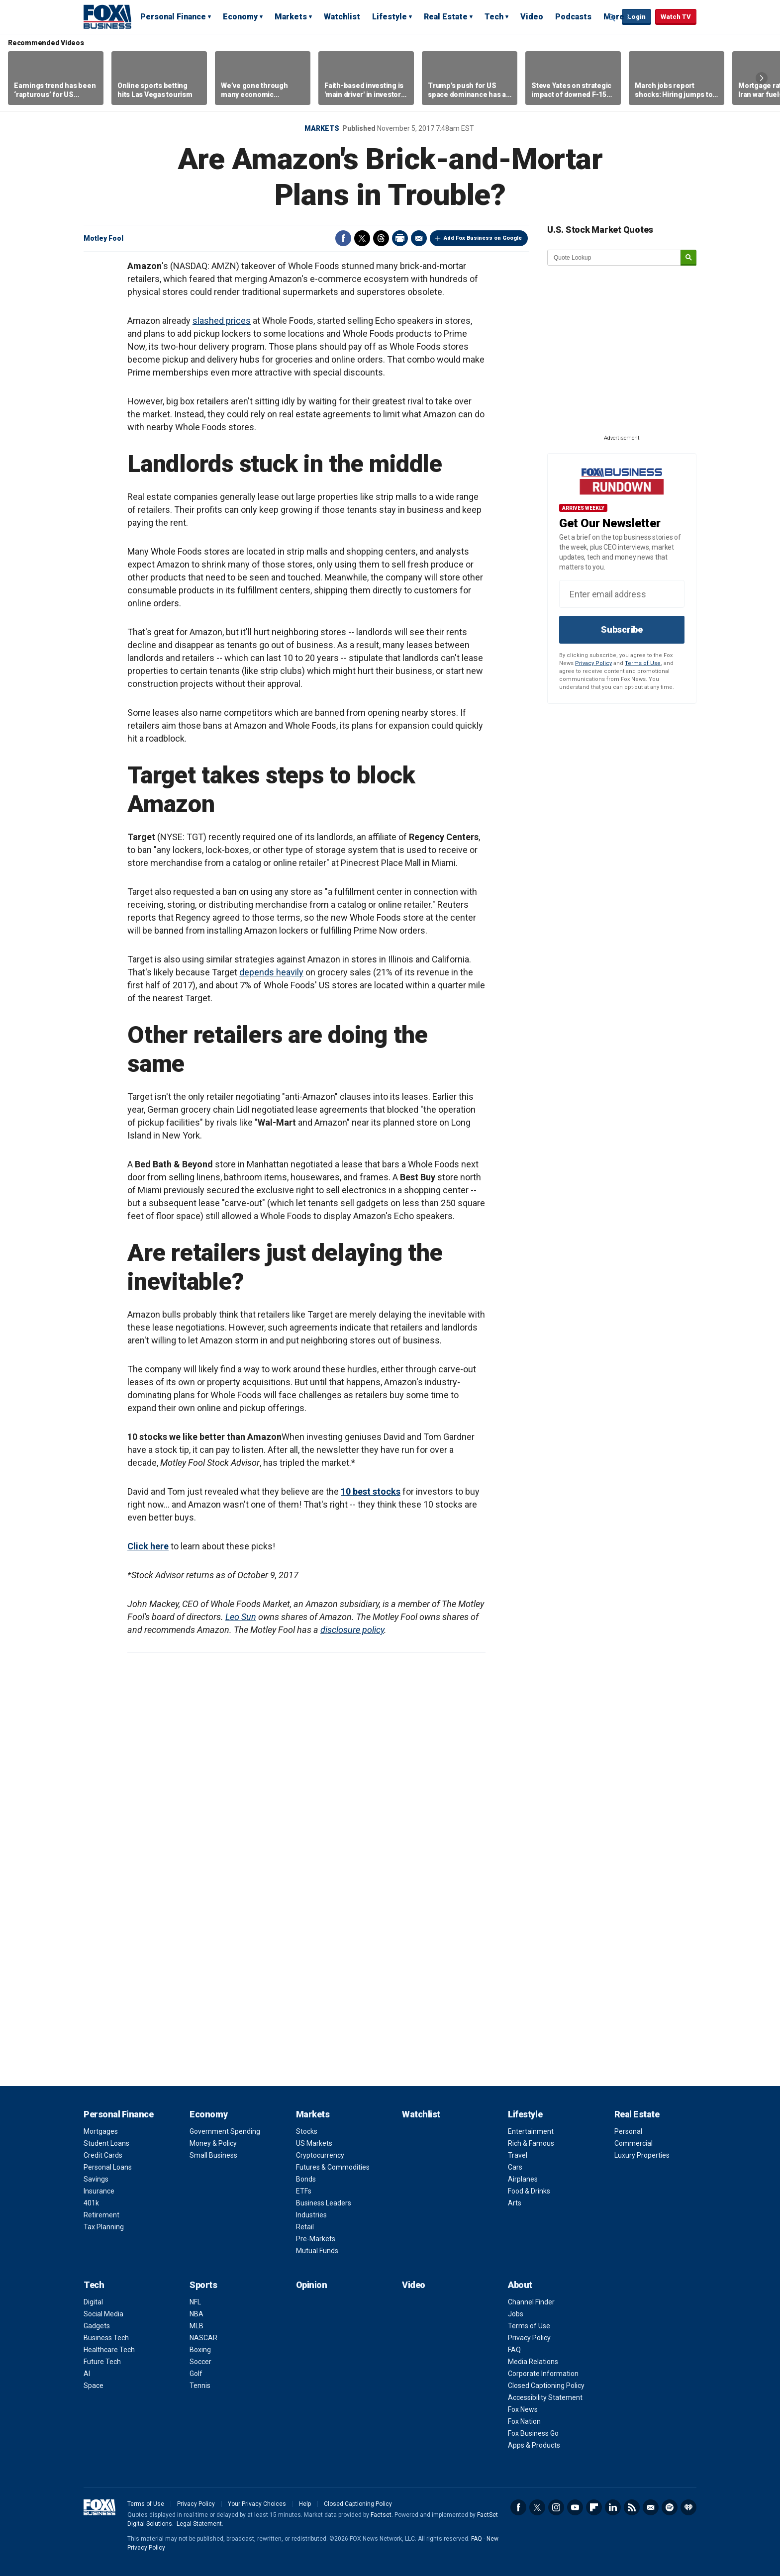 This screenshot has height=2576, width=780. What do you see at coordinates (87, 2374) in the screenshot?
I see `AI` at bounding box center [87, 2374].